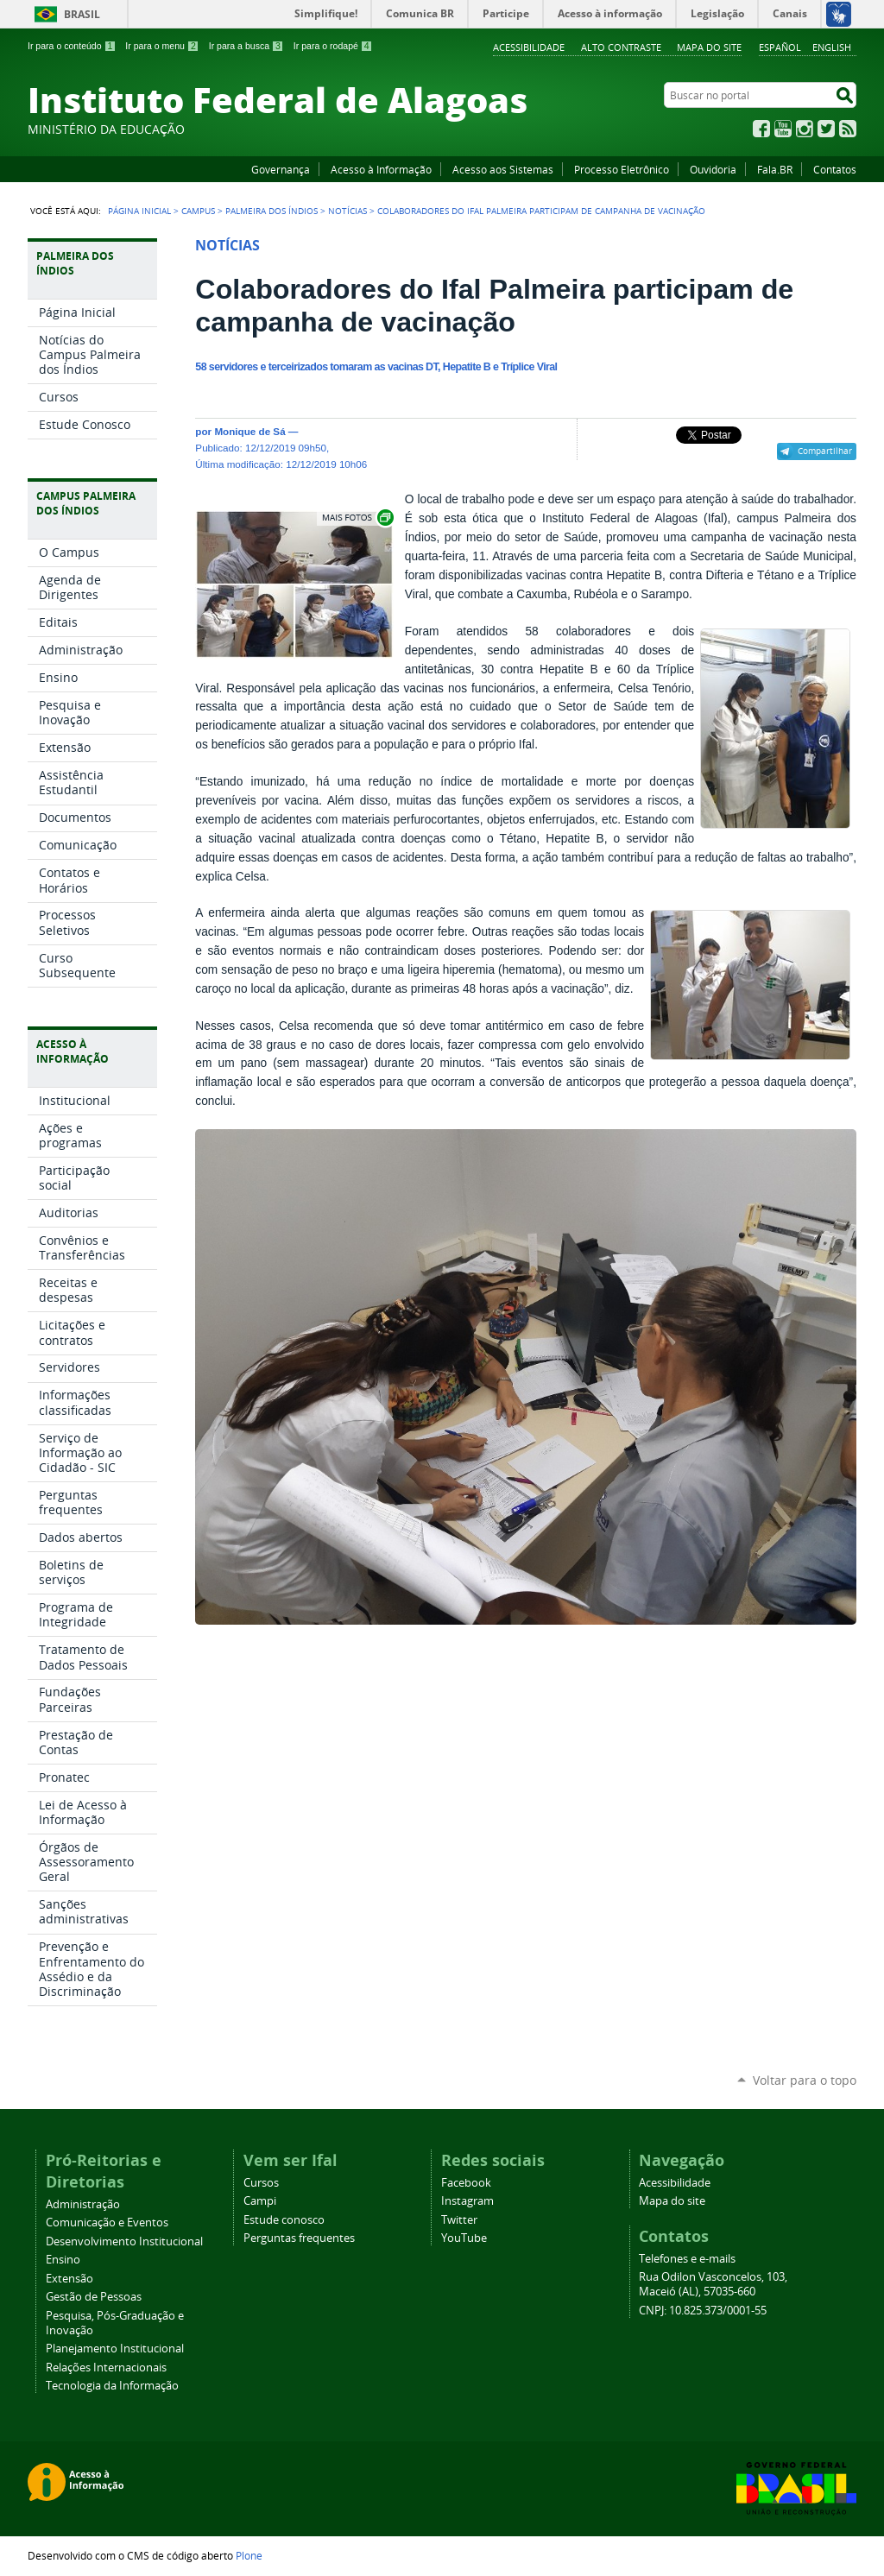 The image size is (884, 2576). What do you see at coordinates (271, 211) in the screenshot?
I see `Palmeira dos Índios` at bounding box center [271, 211].